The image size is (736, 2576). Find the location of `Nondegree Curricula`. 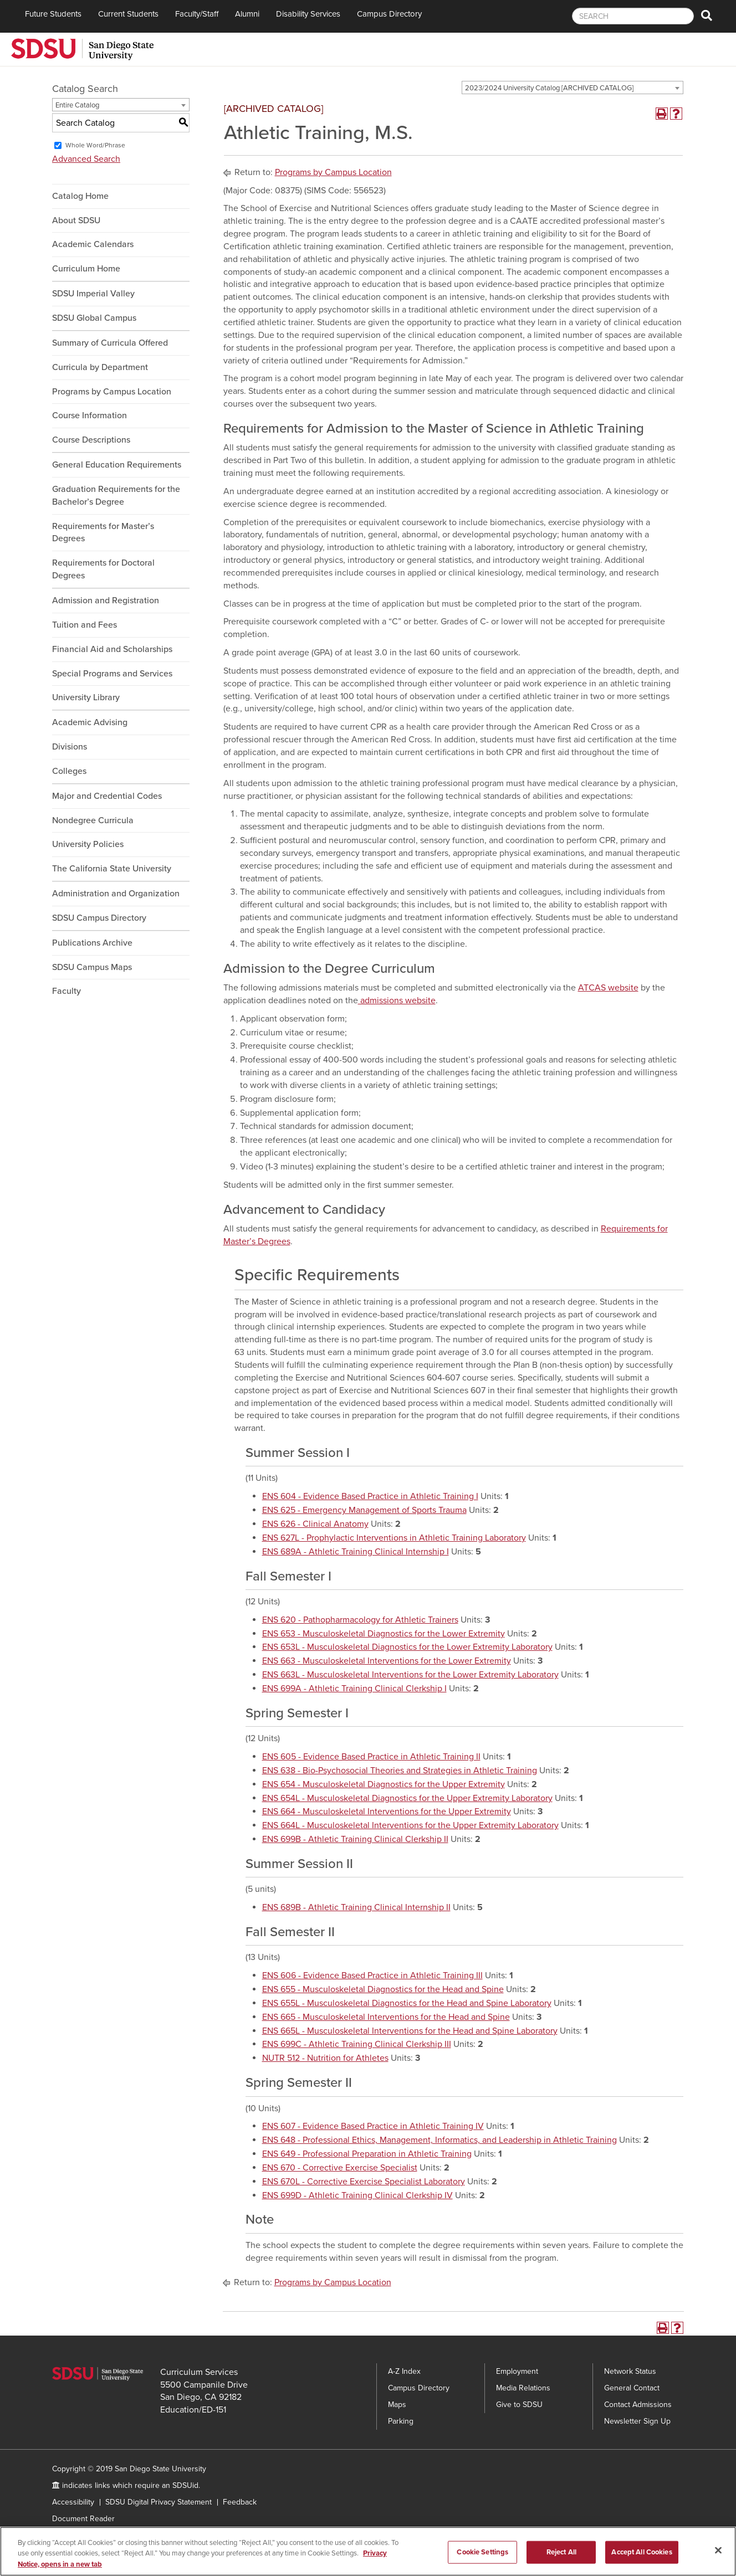

Nondegree Curricula is located at coordinates (93, 820).